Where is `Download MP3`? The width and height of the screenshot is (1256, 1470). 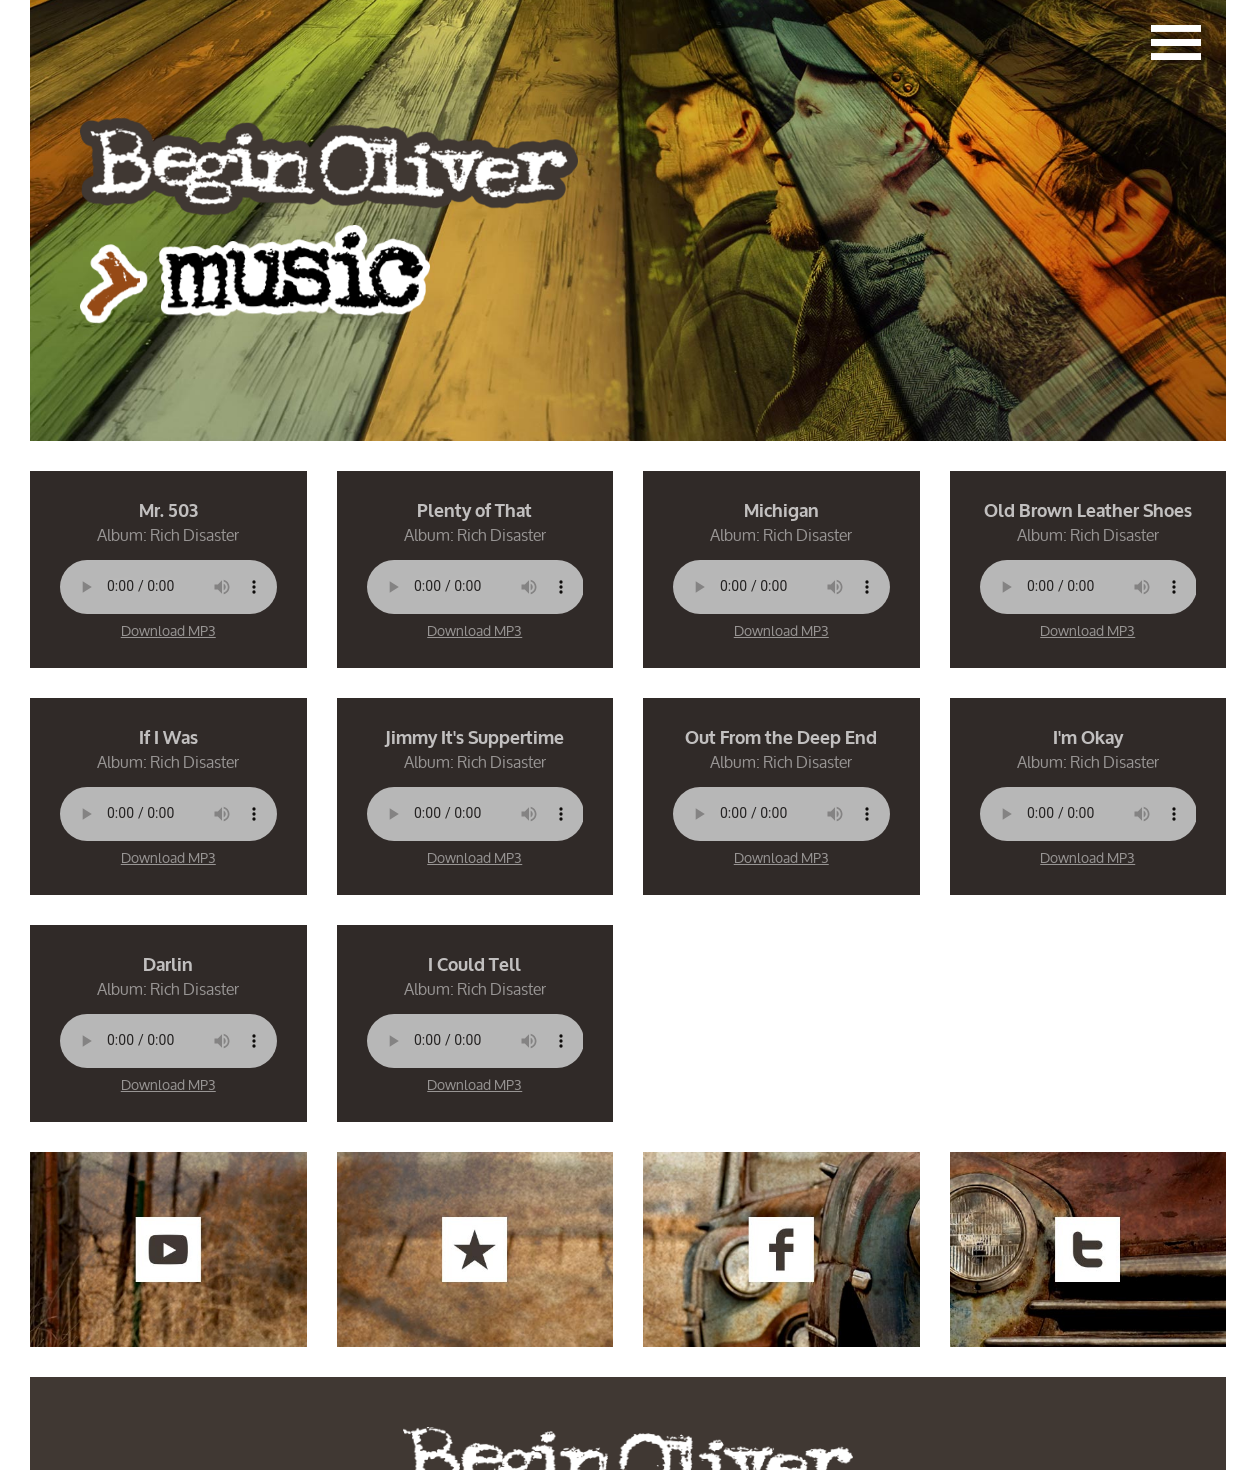 Download MP3 is located at coordinates (168, 631).